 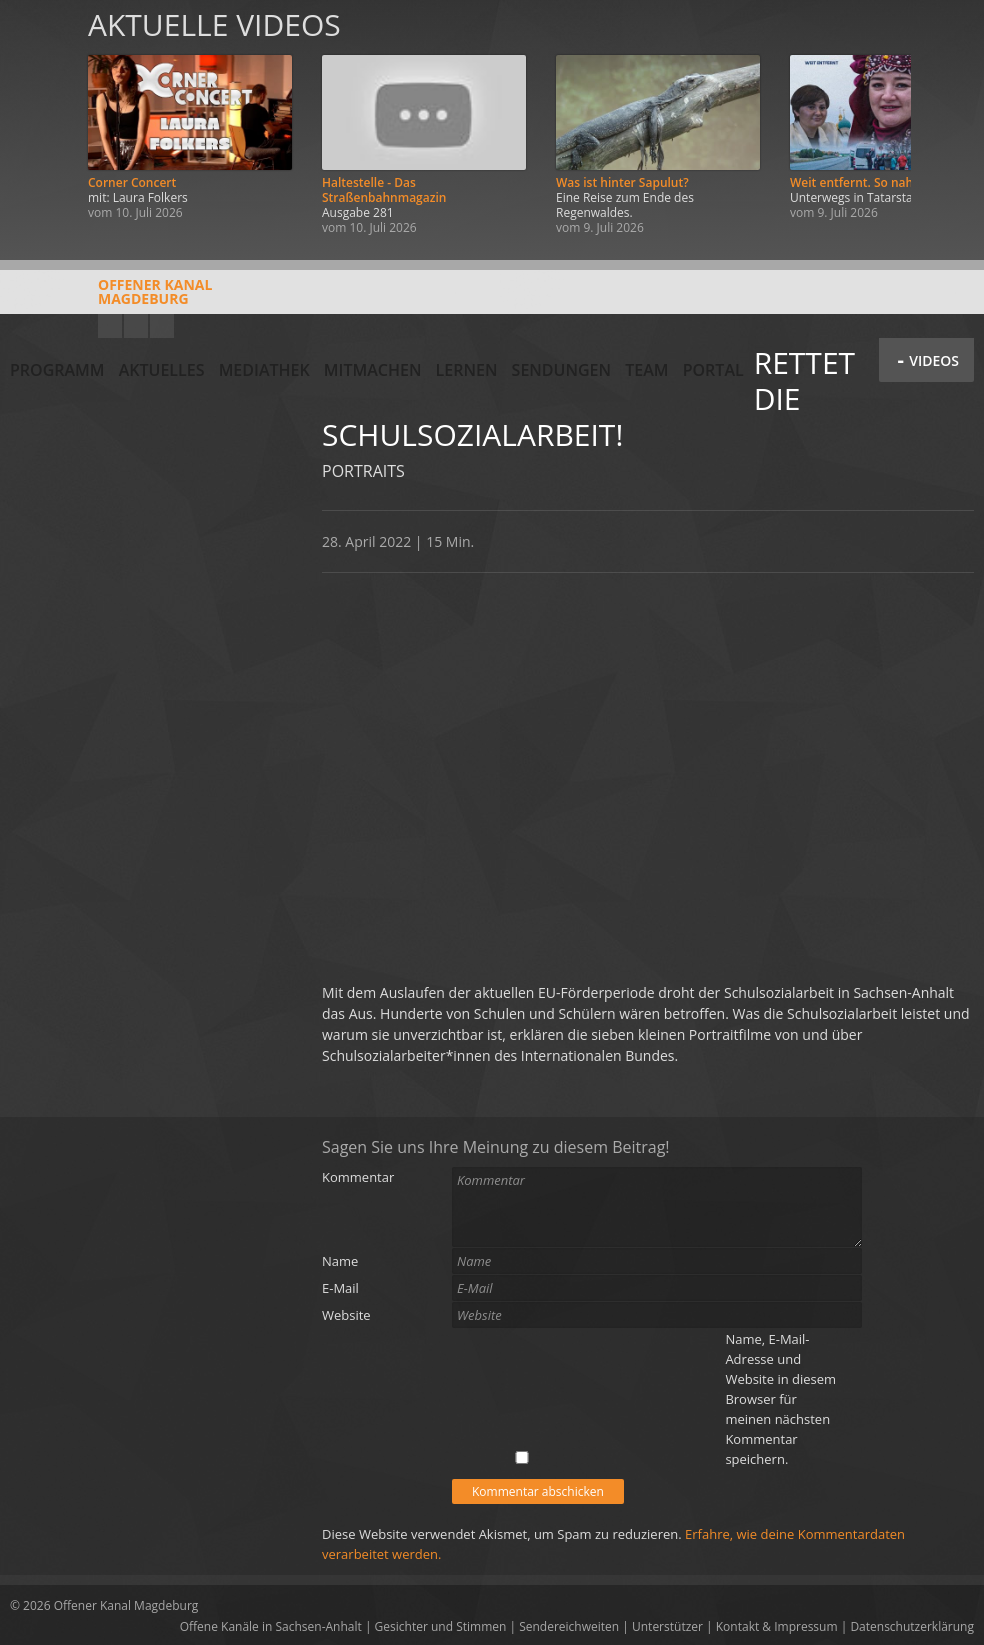 What do you see at coordinates (912, 1626) in the screenshot?
I see `Datenschutzerklärung` at bounding box center [912, 1626].